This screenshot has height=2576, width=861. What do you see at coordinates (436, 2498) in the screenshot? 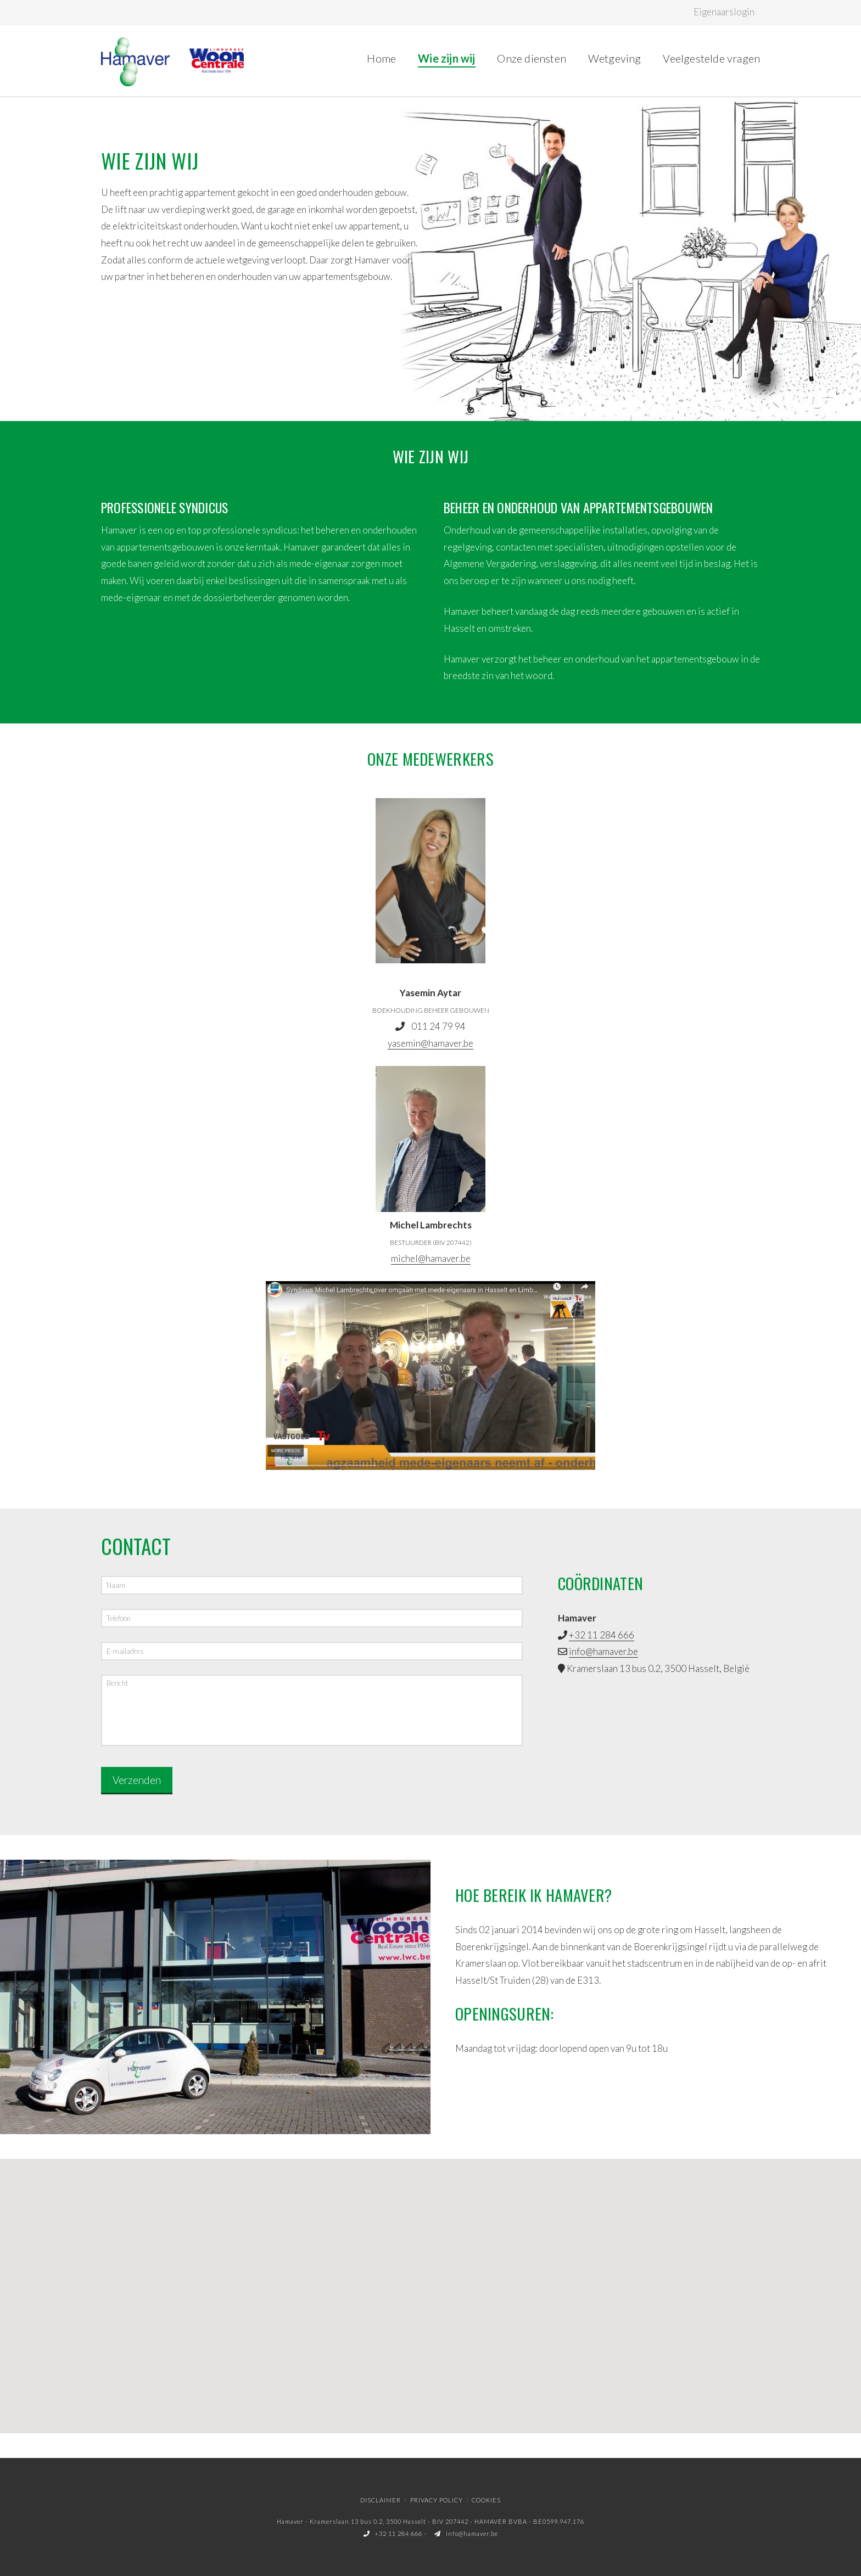
I see `Privacy policy` at bounding box center [436, 2498].